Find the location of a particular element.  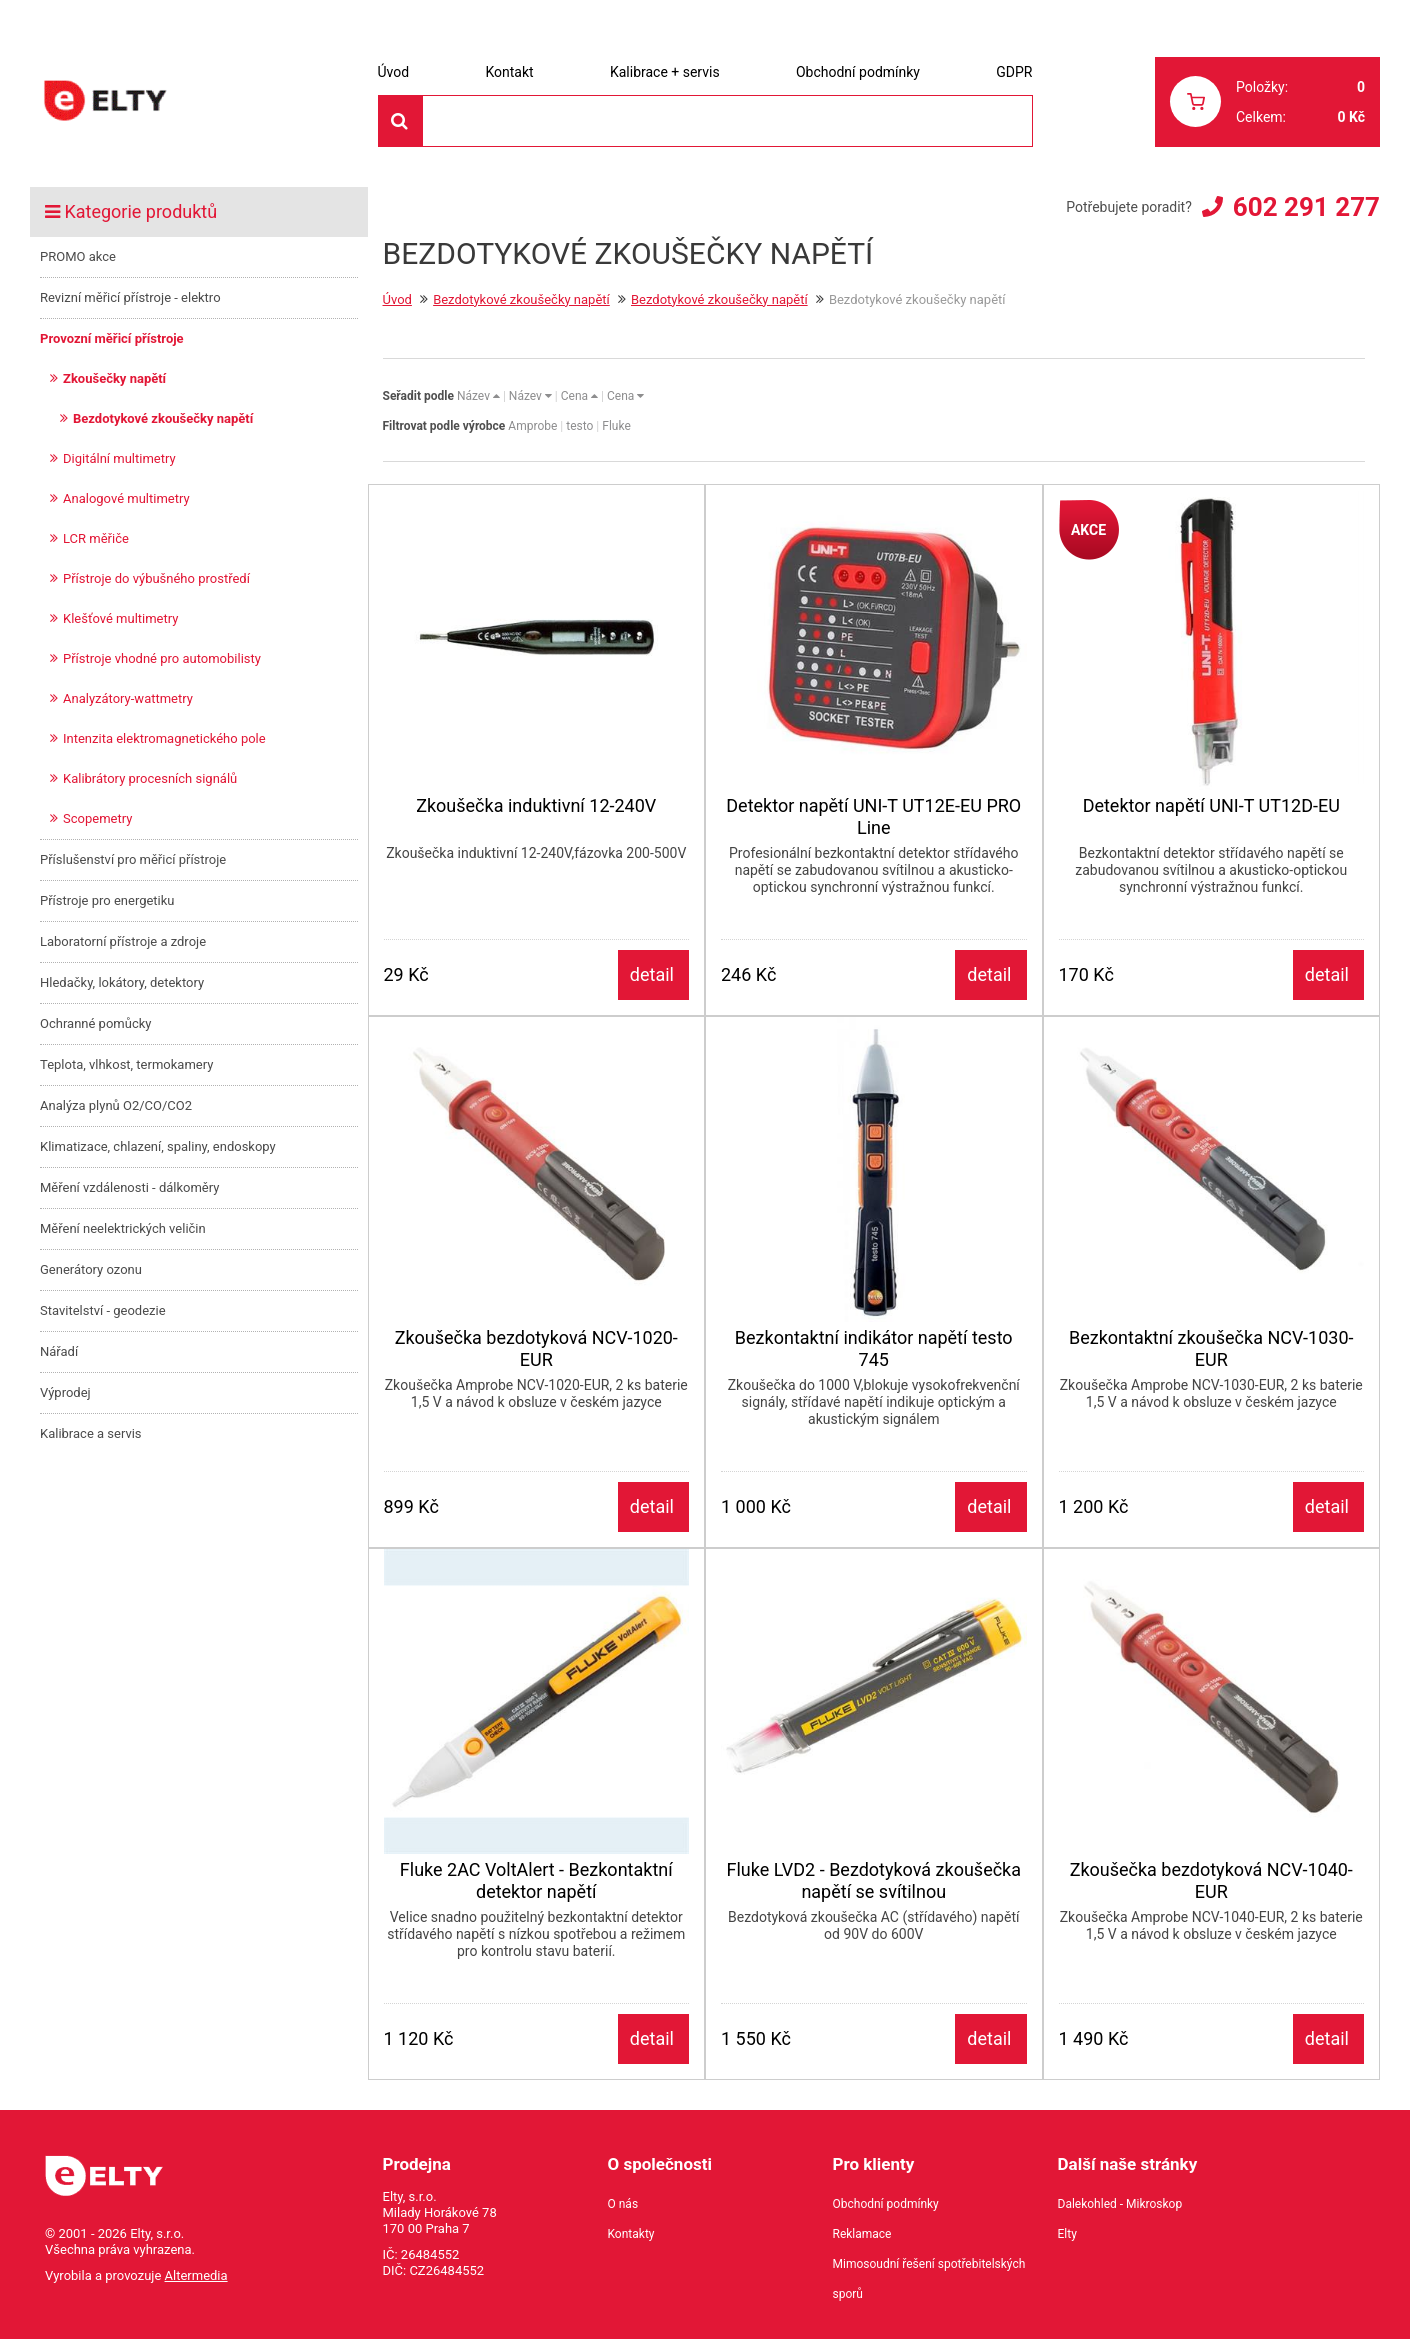

Měření neelektrických veličin is located at coordinates (123, 1228).